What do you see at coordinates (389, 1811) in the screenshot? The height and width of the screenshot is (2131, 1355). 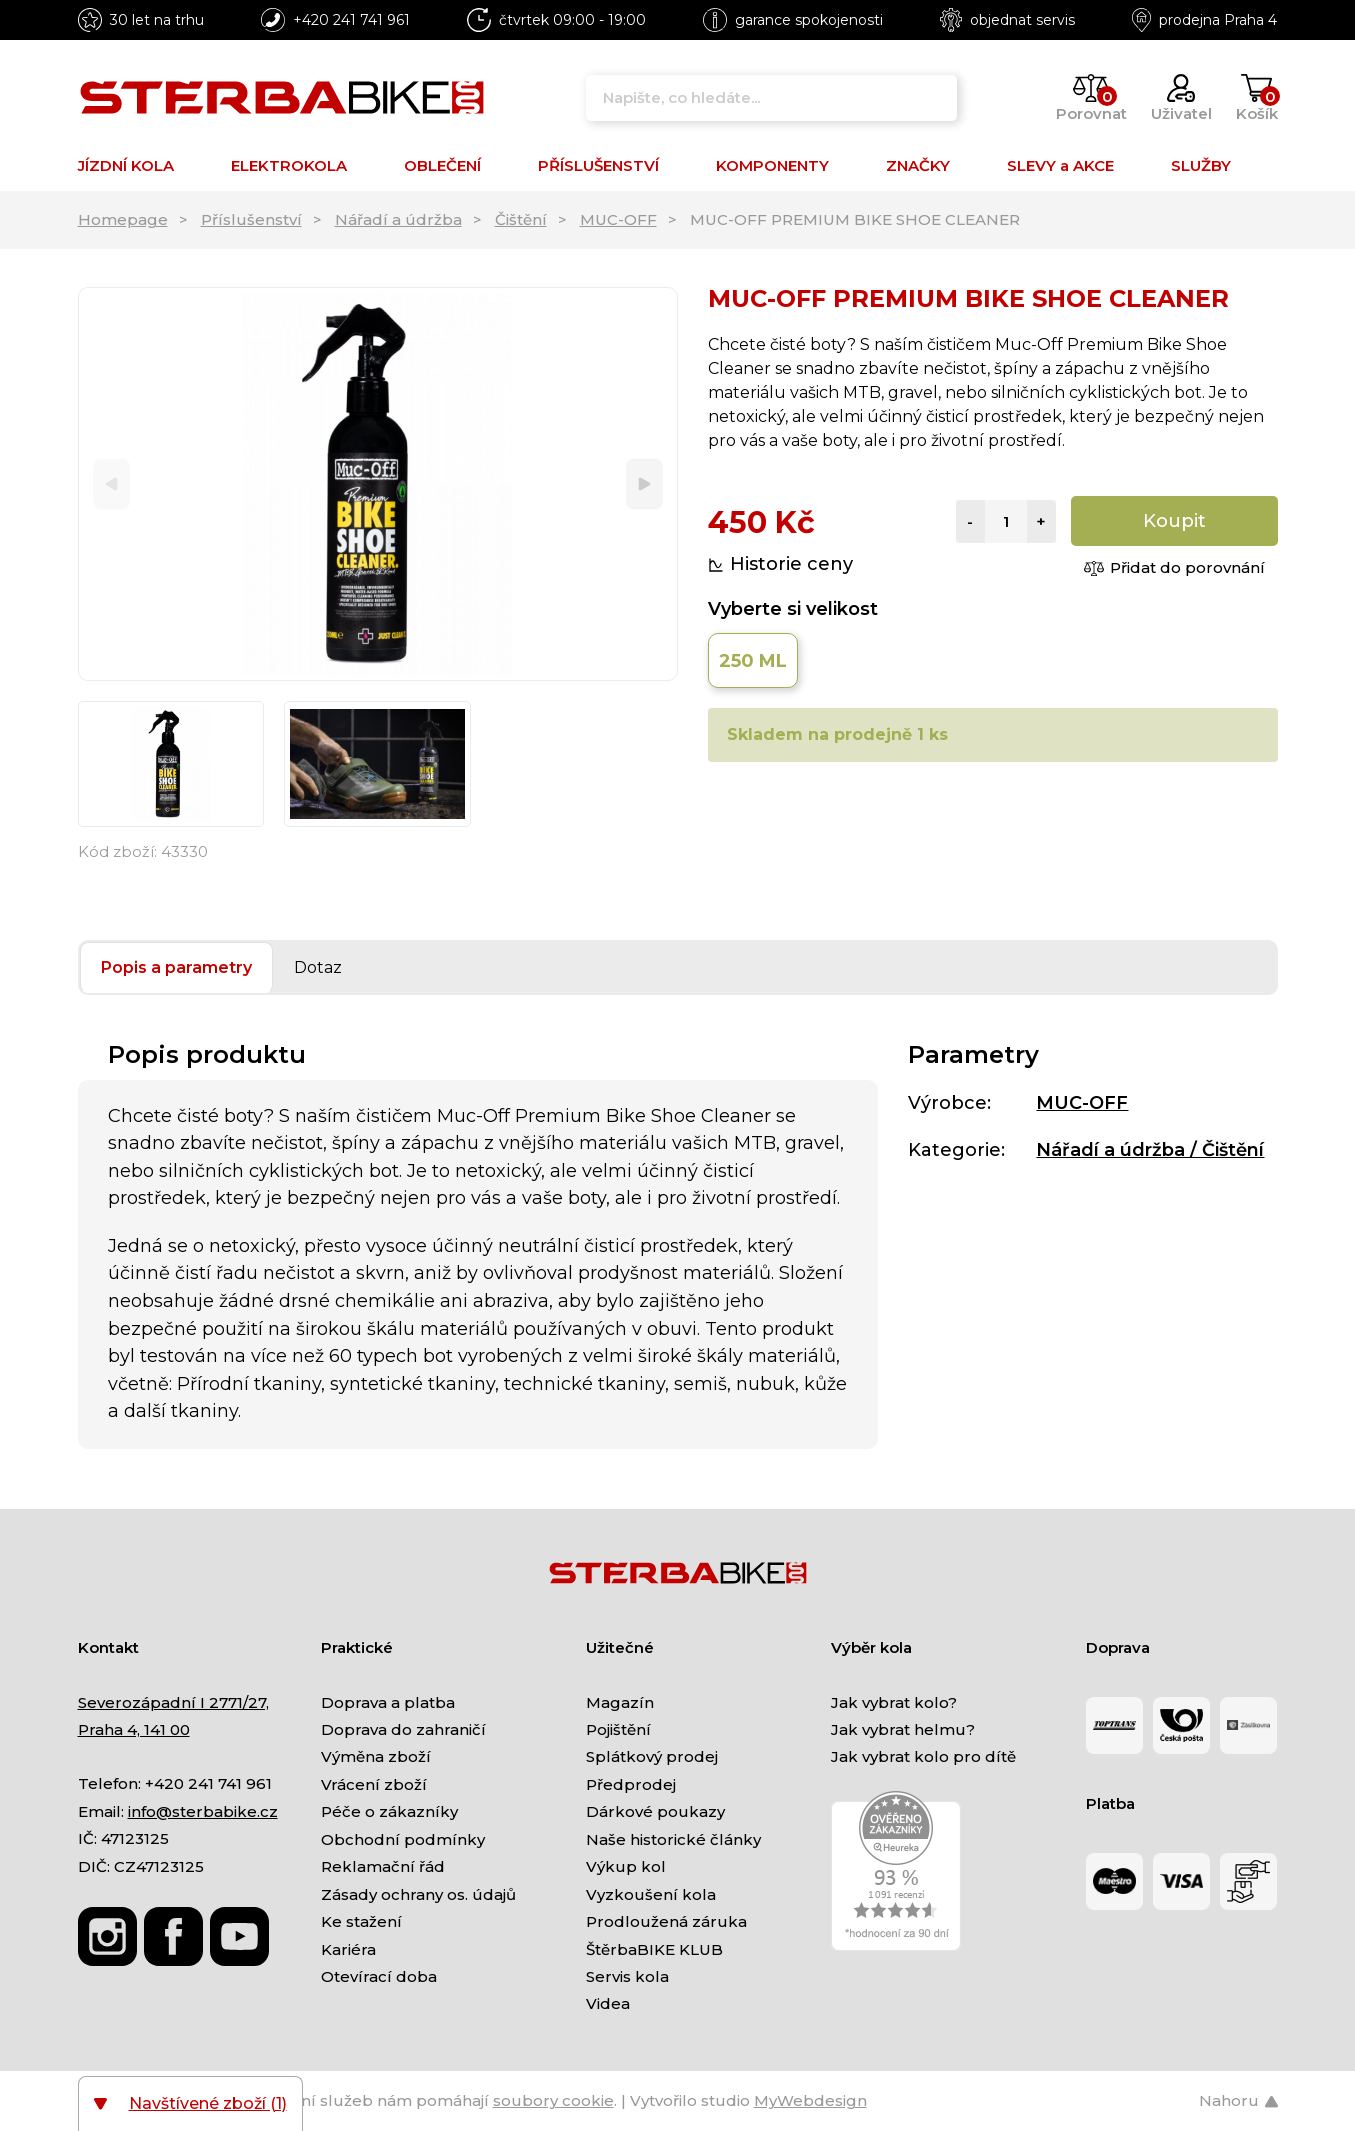 I see `Péče o zákazníky` at bounding box center [389, 1811].